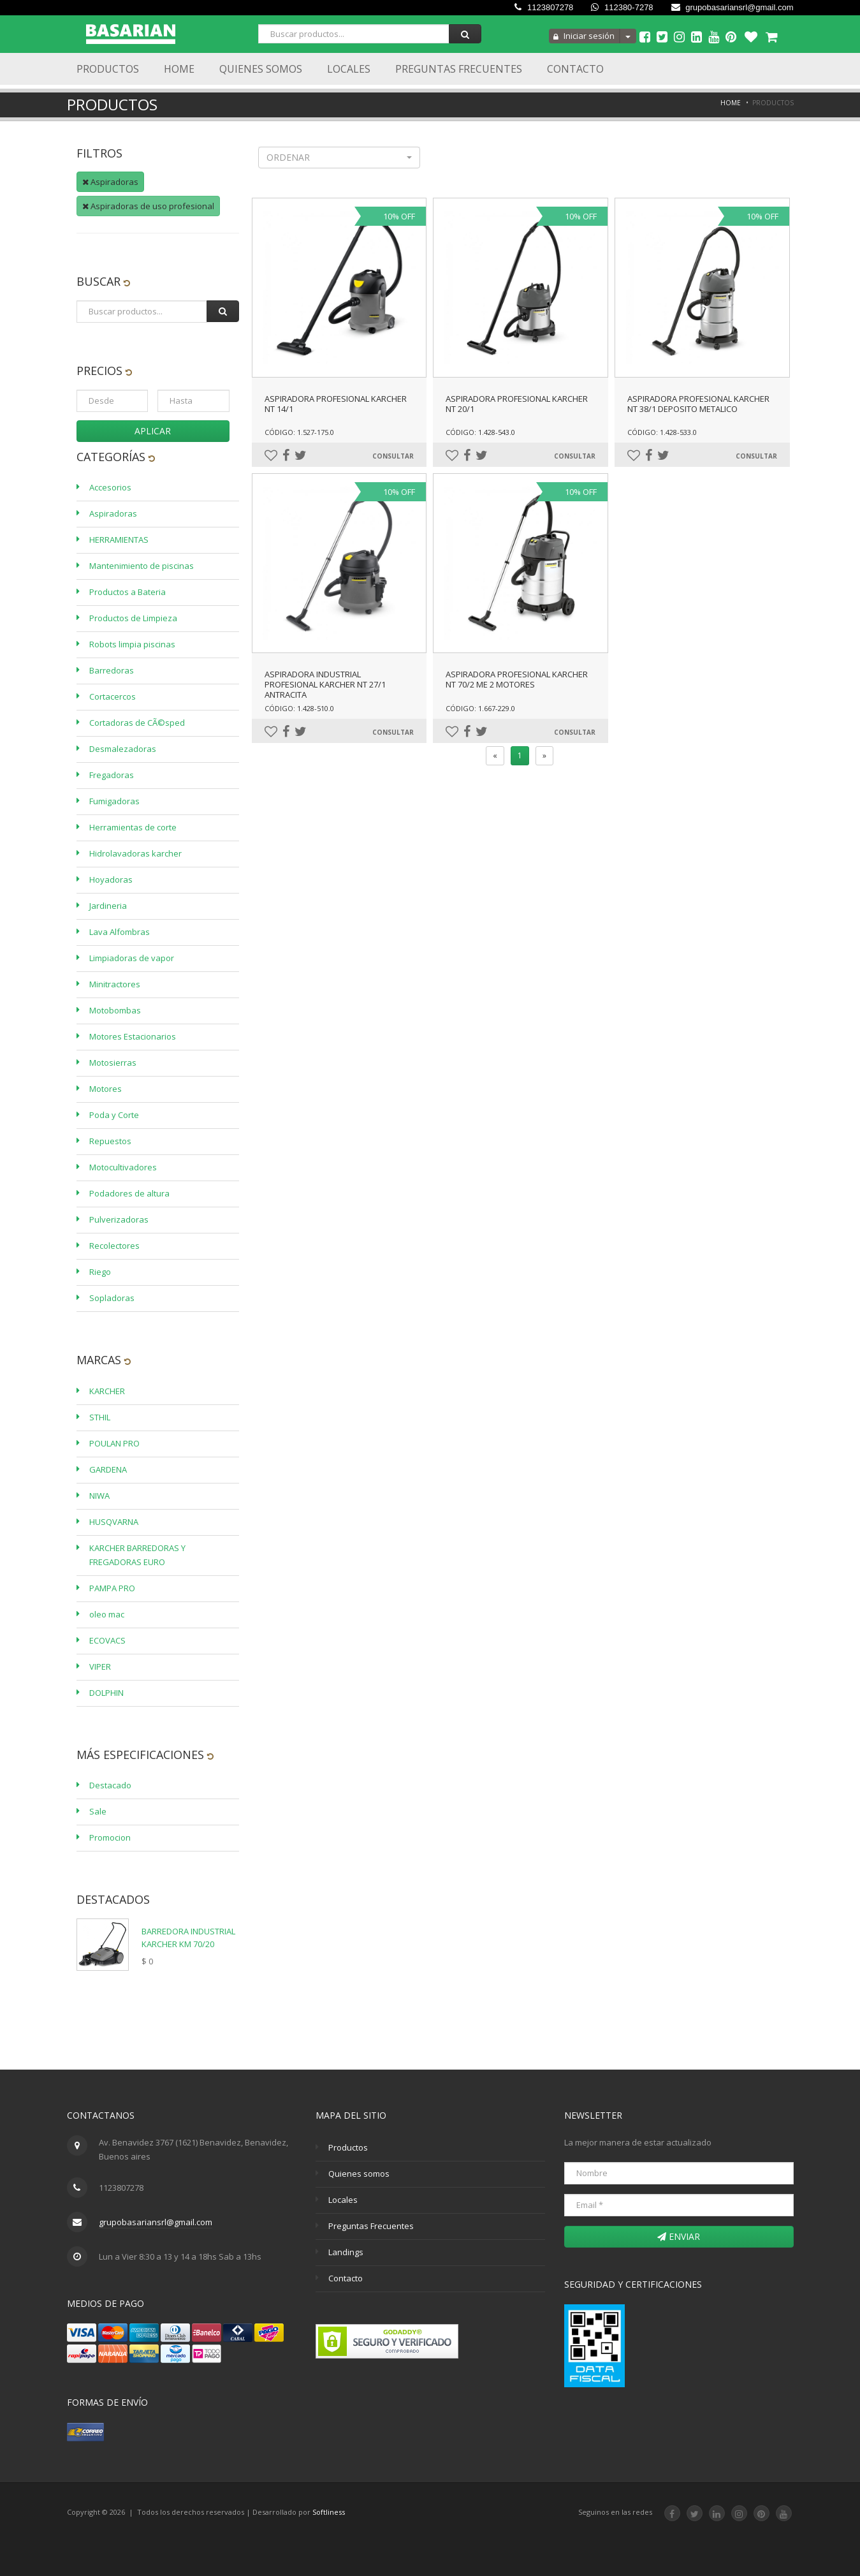 The image size is (860, 2576). I want to click on Barredoras, so click(111, 670).